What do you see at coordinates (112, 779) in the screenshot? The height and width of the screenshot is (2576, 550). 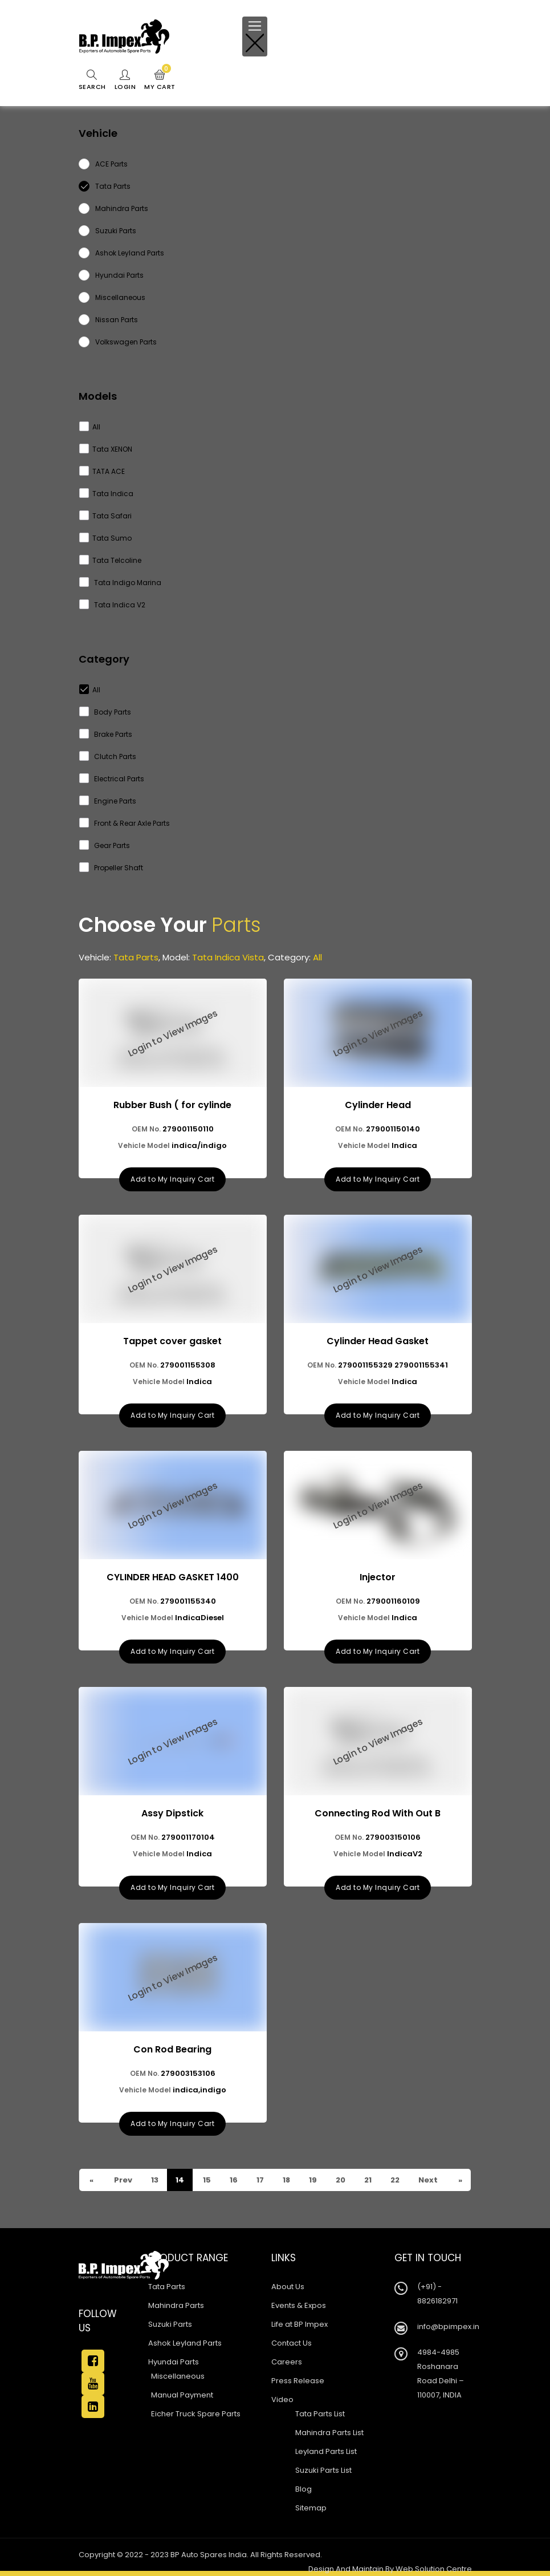 I see `Electrical Parts` at bounding box center [112, 779].